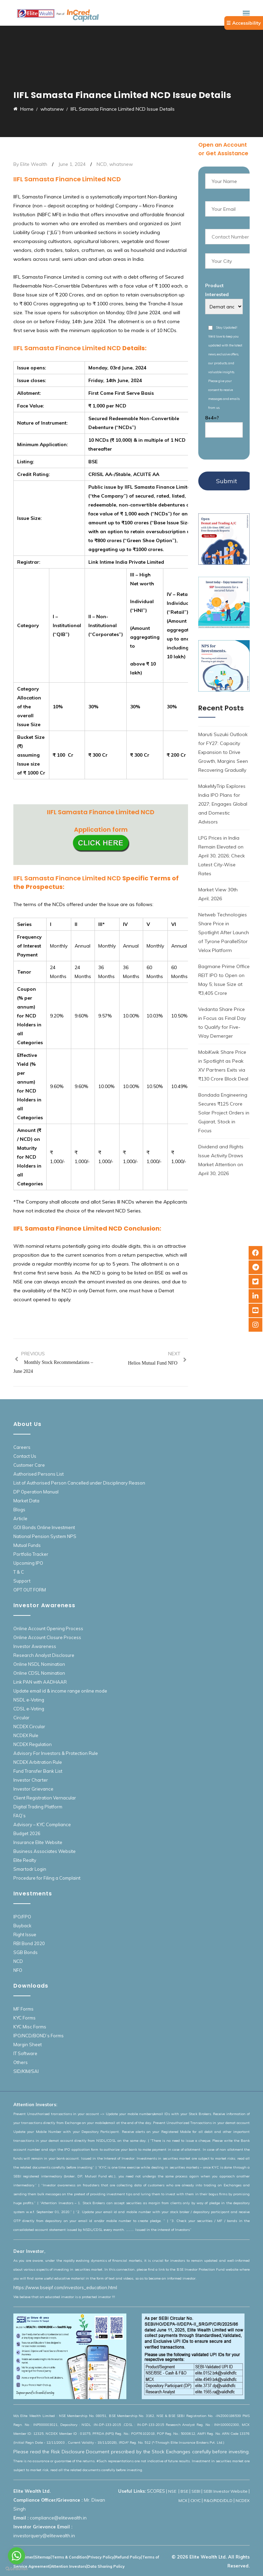 This screenshot has height=2576, width=263. Describe the element at coordinates (30, 1554) in the screenshot. I see `Portfolio Tracker` at that location.